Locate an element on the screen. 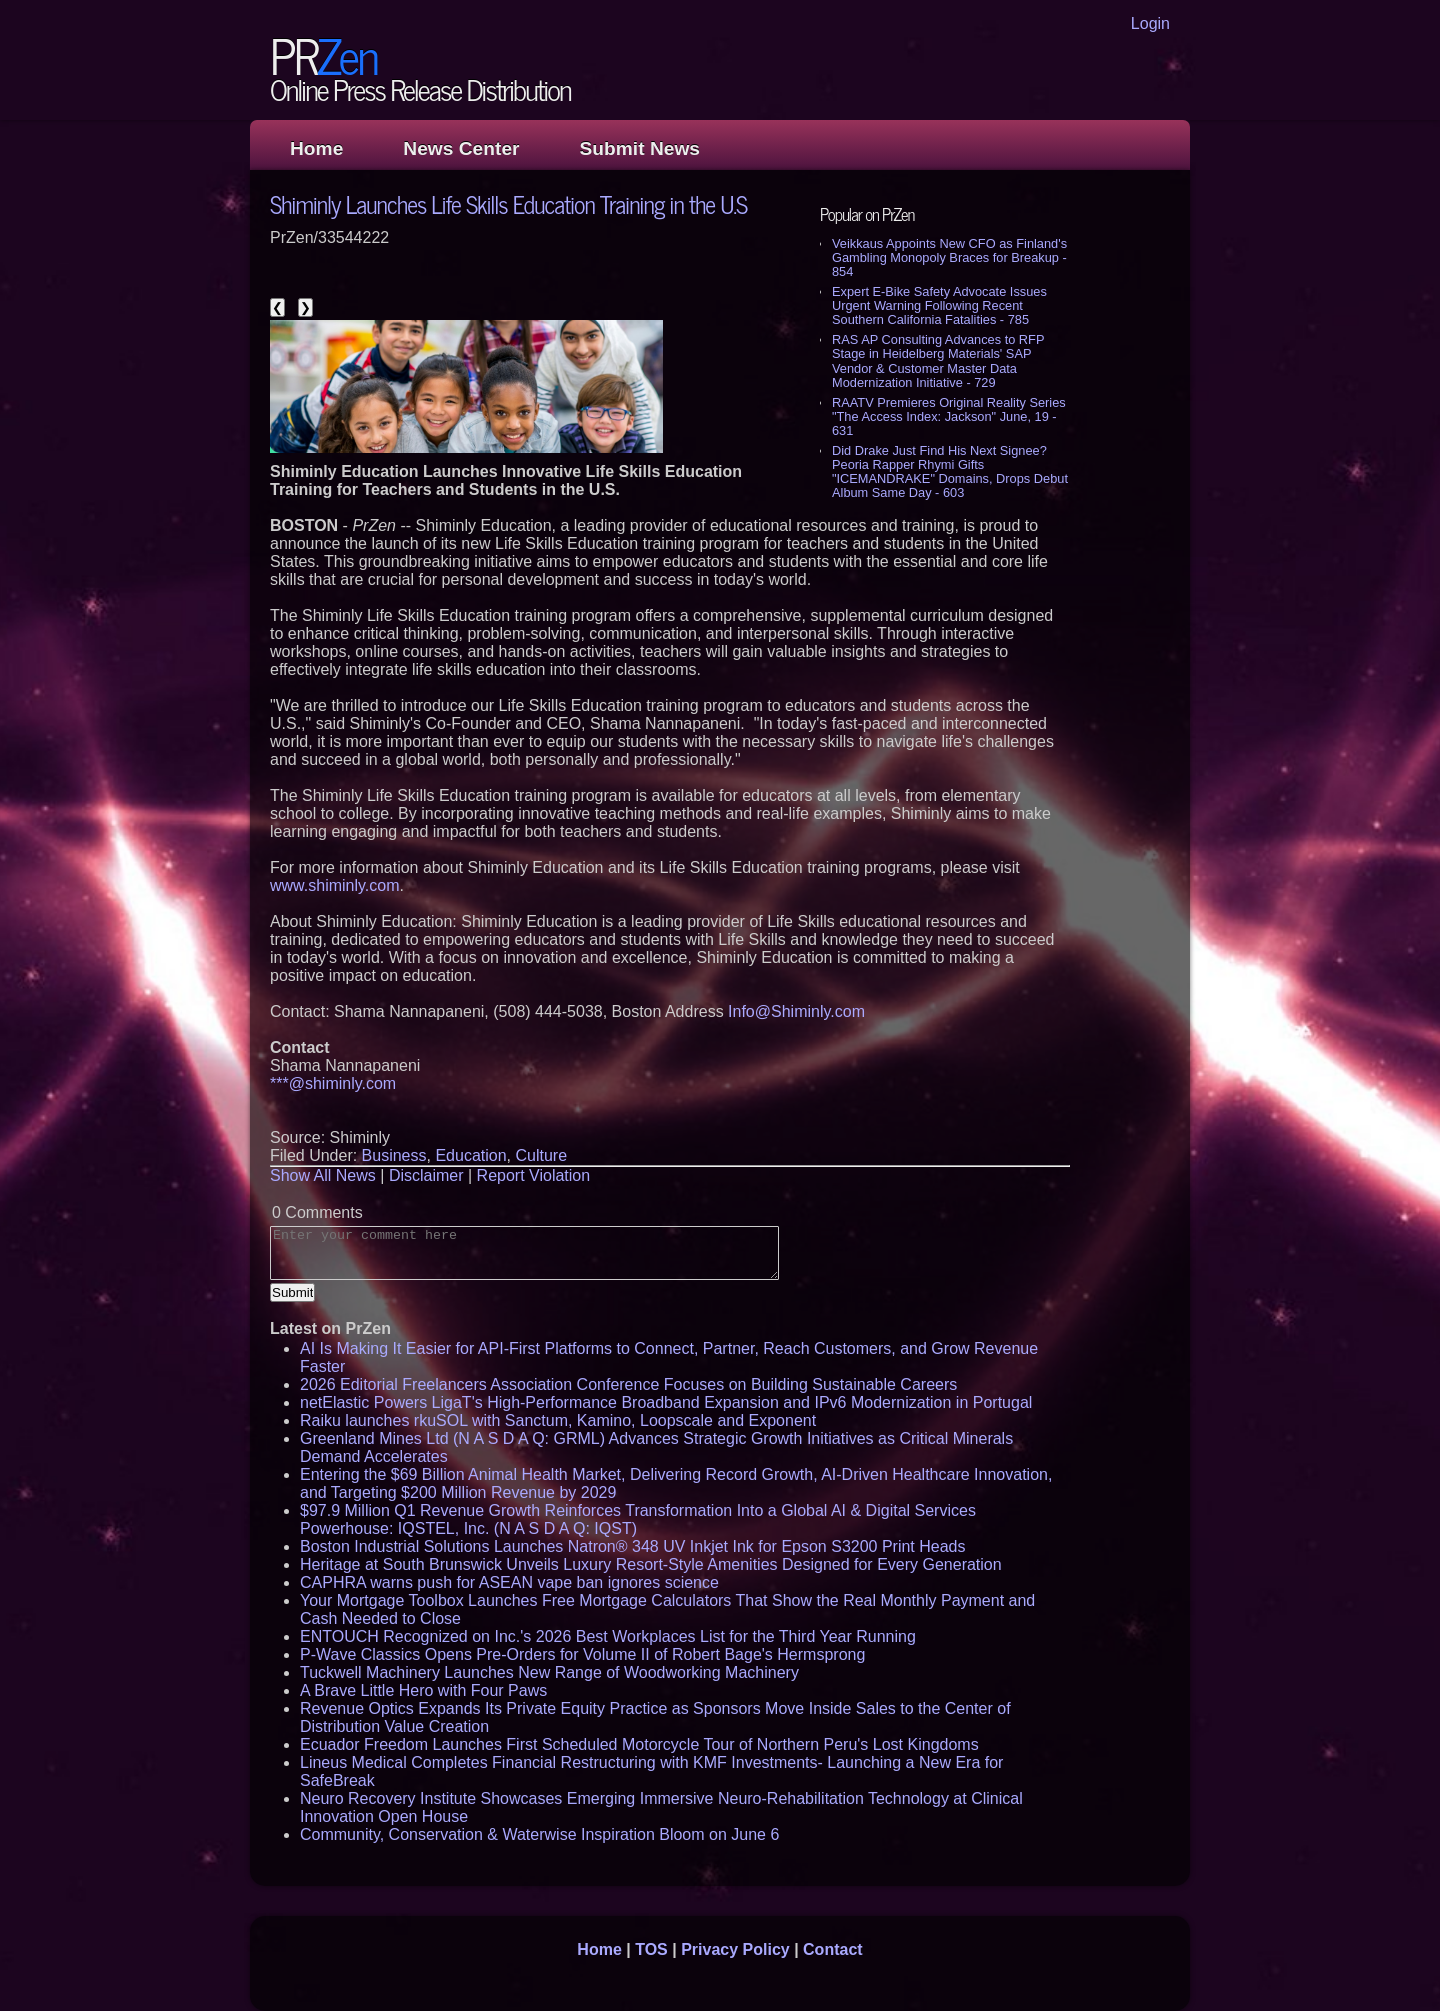 The height and width of the screenshot is (2011, 1440). Privacy Policy is located at coordinates (735, 1949).